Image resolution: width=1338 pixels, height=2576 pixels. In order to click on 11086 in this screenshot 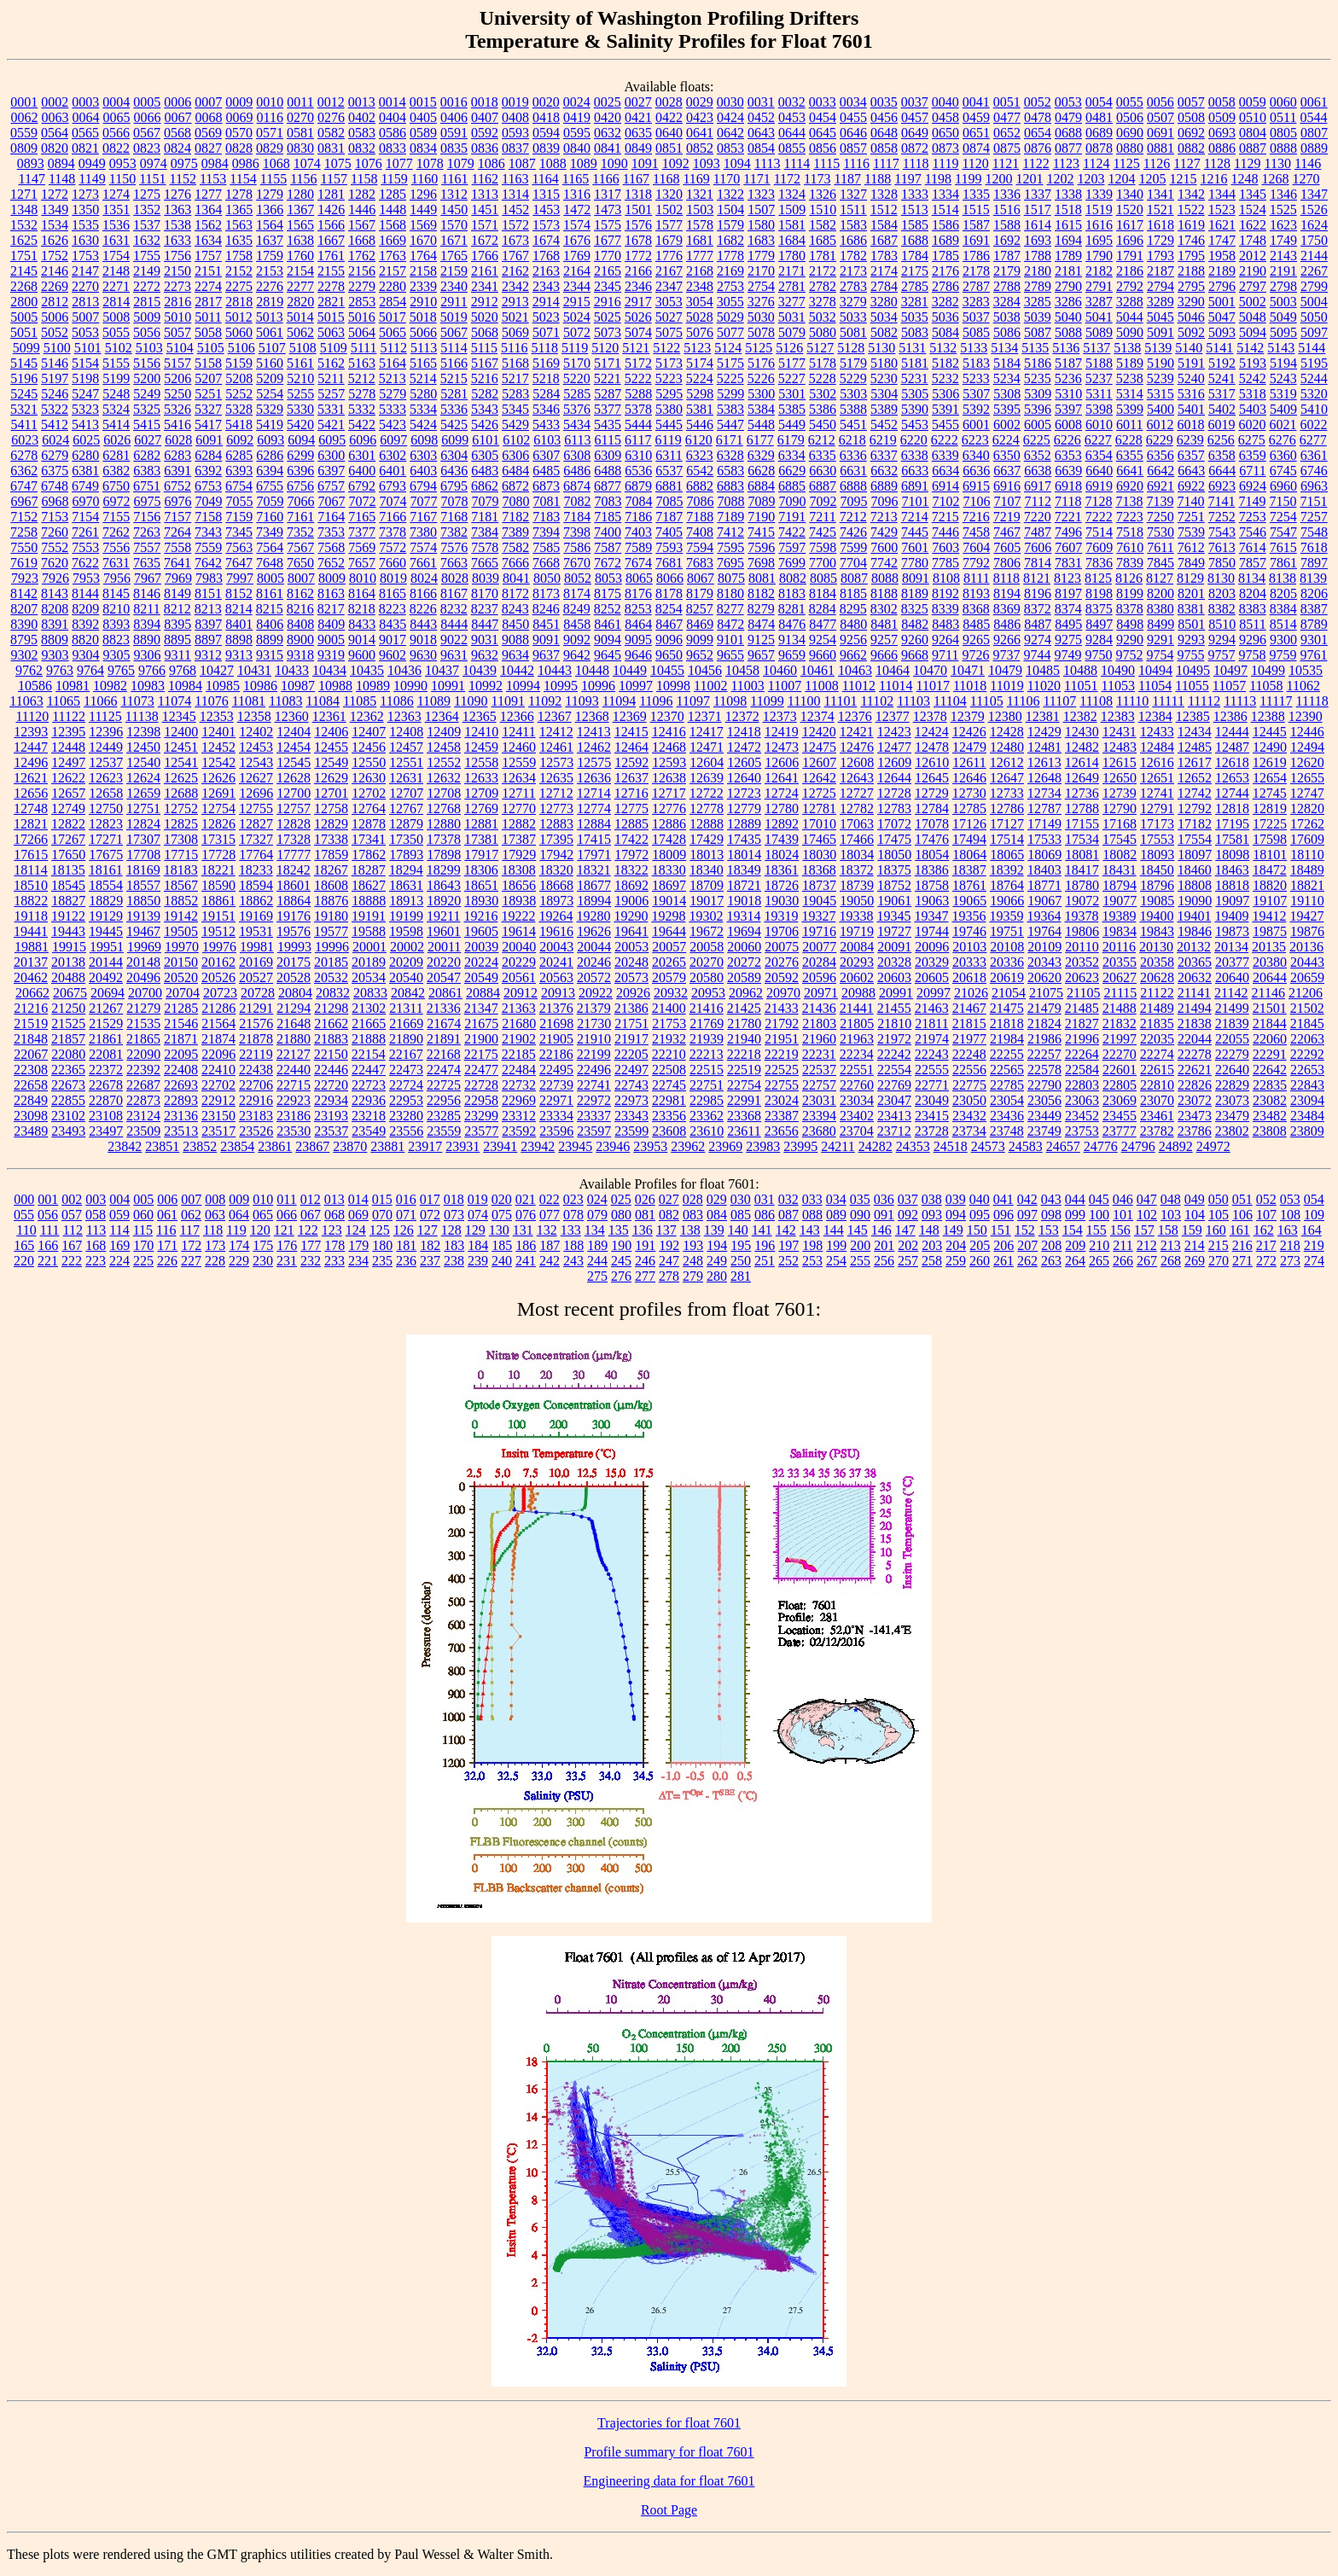, I will do `click(396, 701)`.